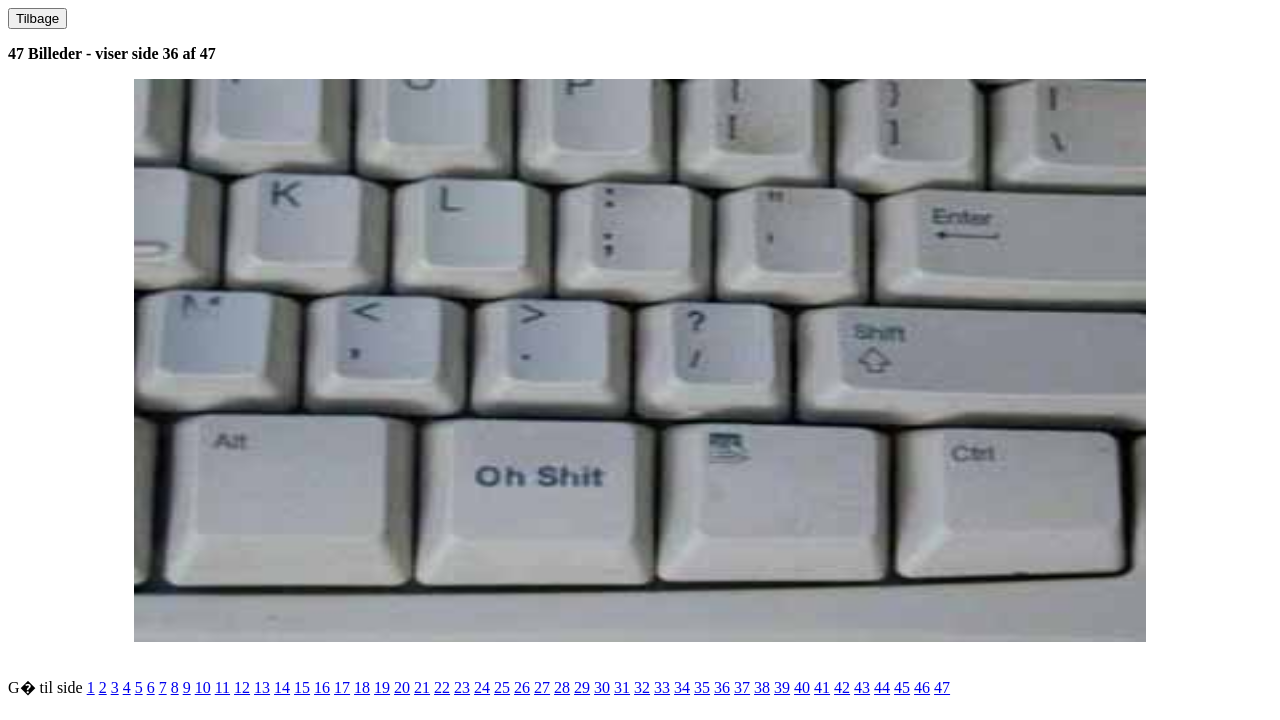 This screenshot has width=1280, height=720. What do you see at coordinates (422, 687) in the screenshot?
I see `21` at bounding box center [422, 687].